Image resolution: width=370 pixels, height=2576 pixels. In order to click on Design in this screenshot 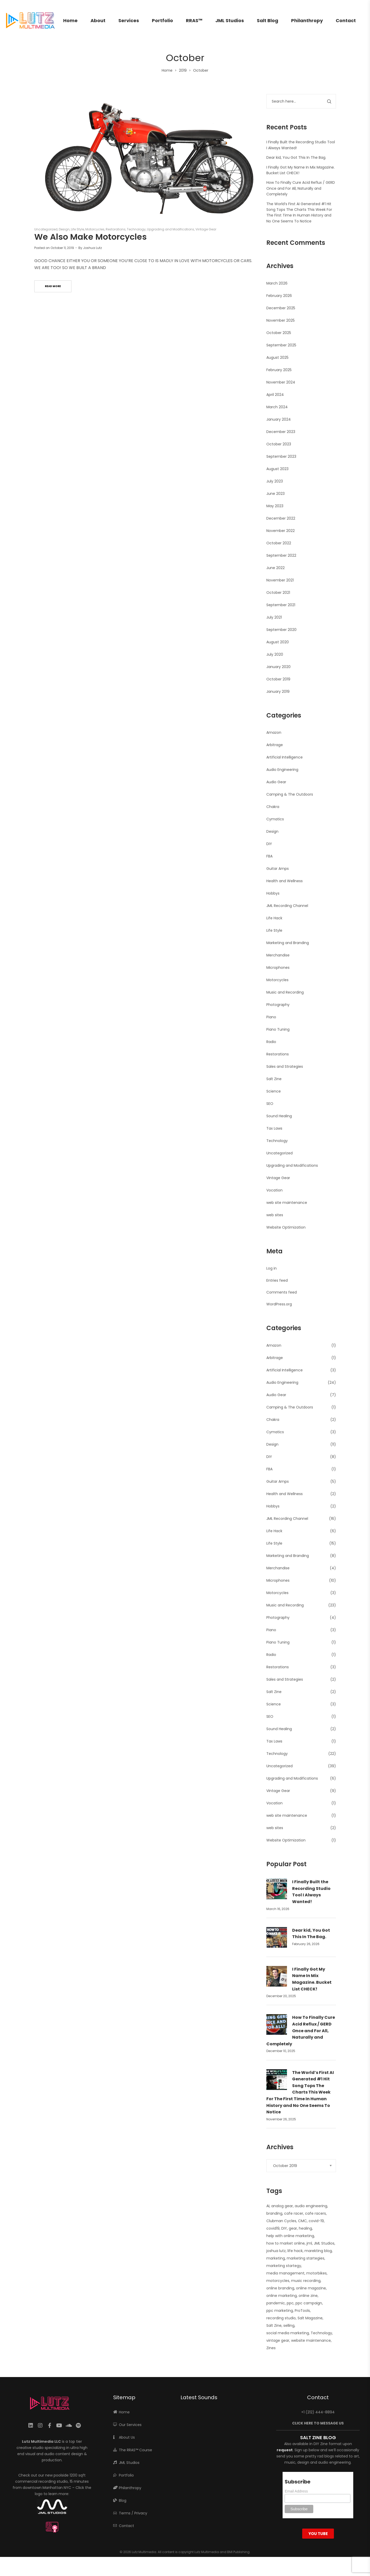, I will do `click(64, 229)`.